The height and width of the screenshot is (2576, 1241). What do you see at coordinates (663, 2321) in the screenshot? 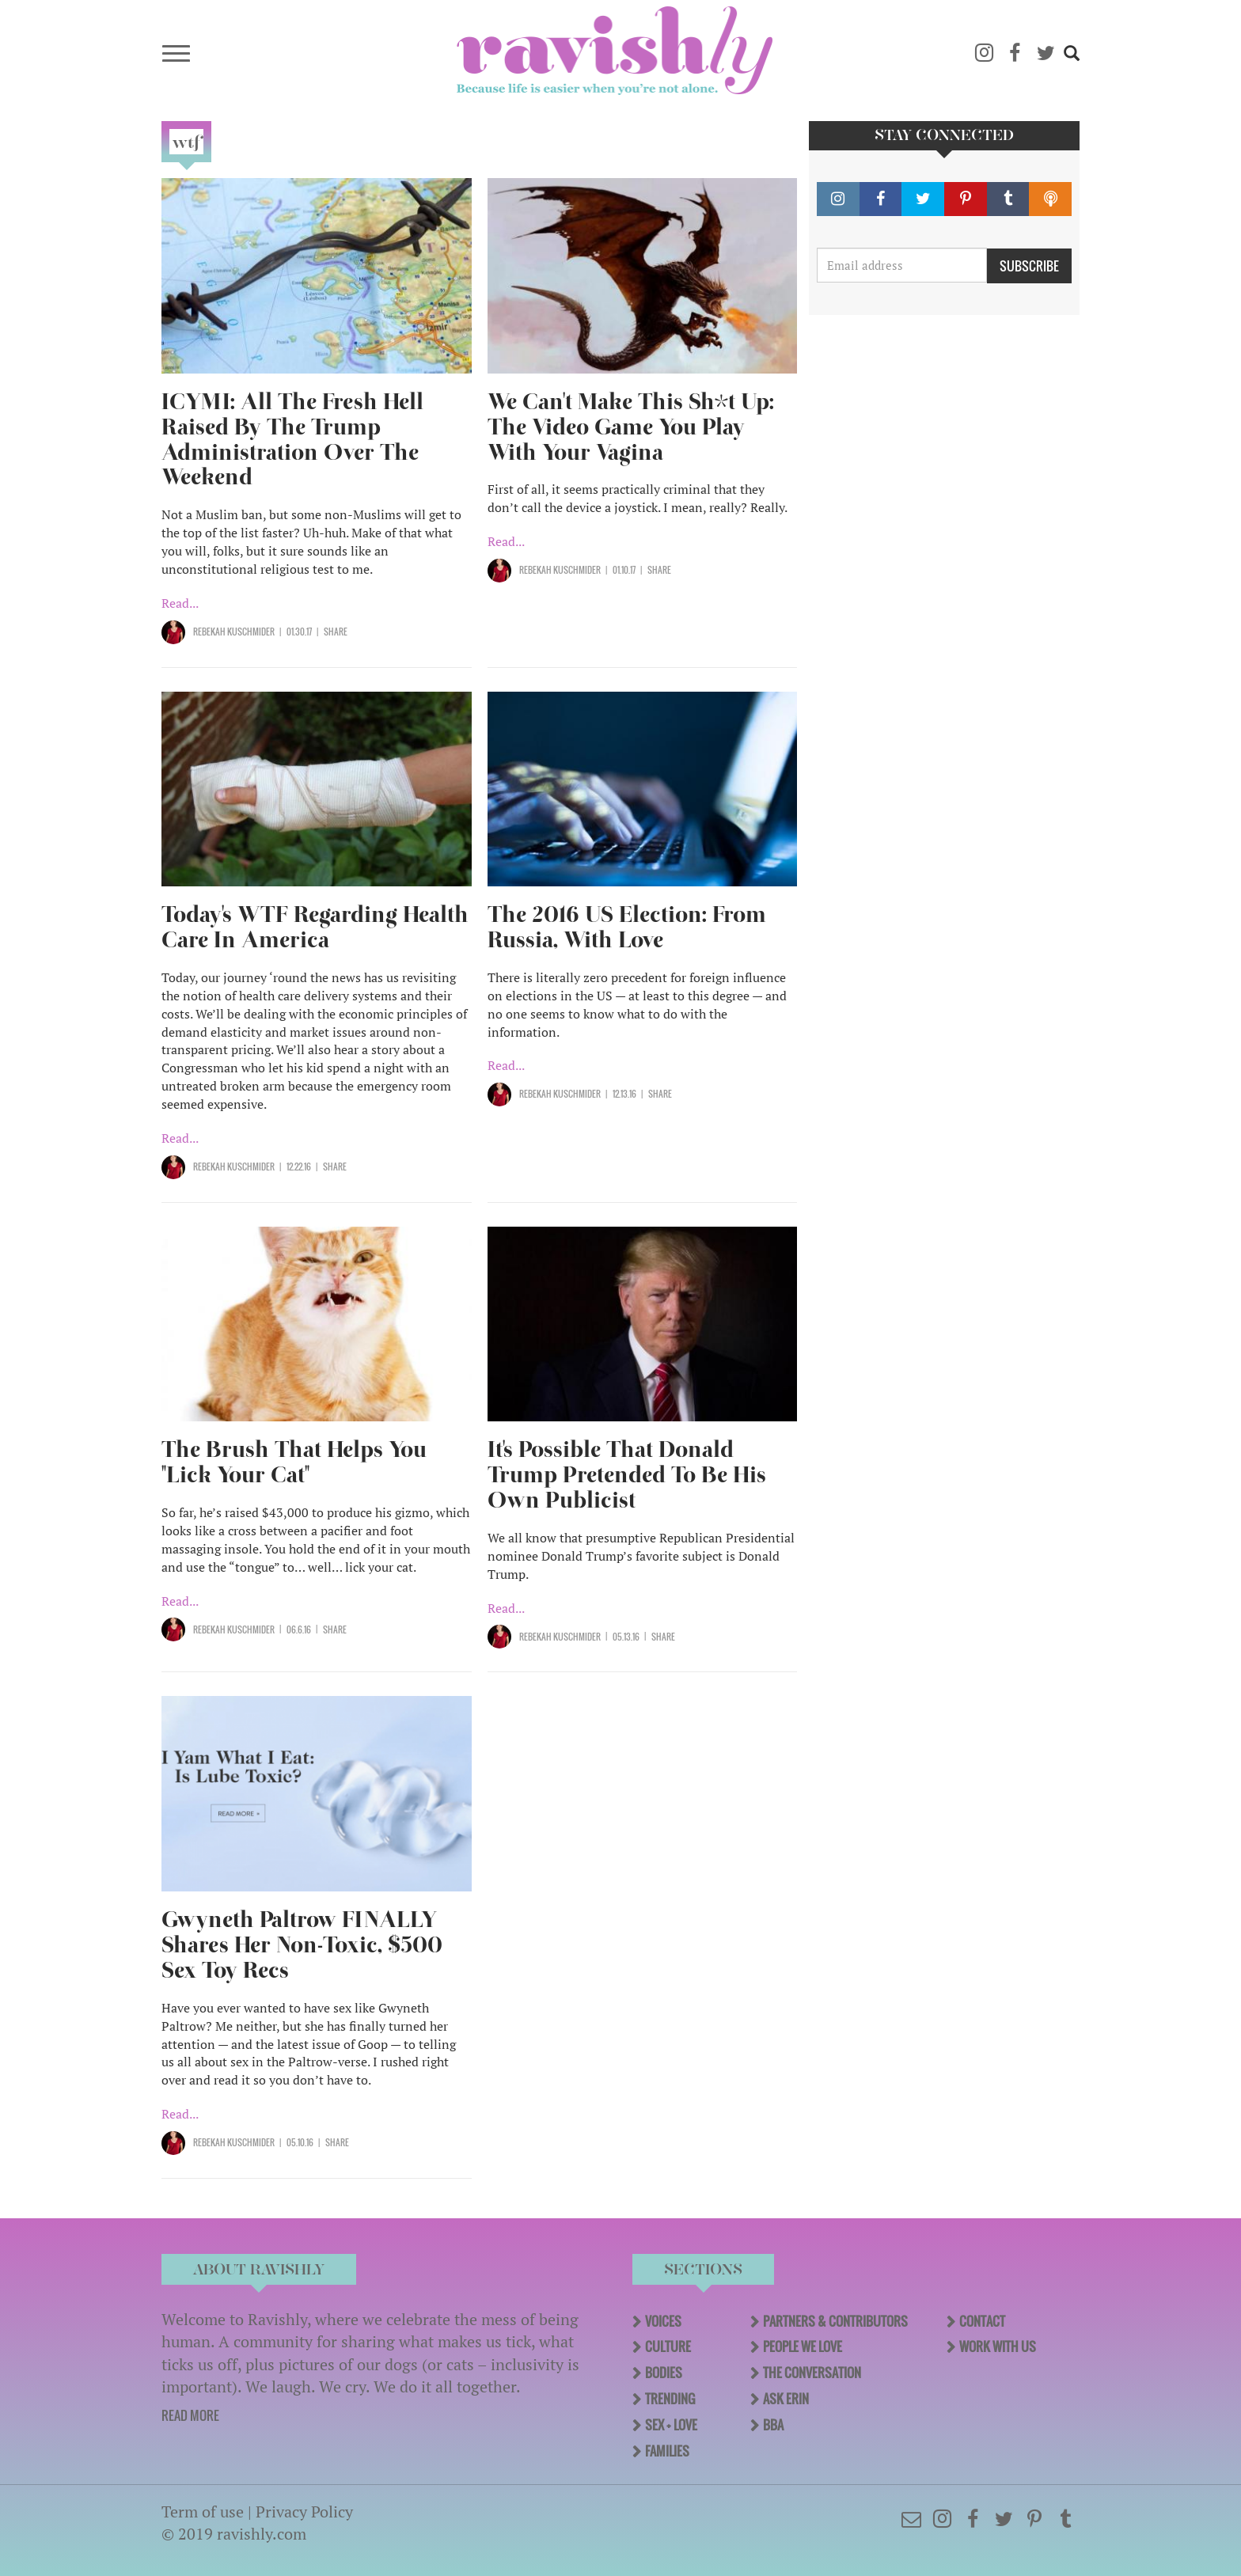
I see `Voices` at bounding box center [663, 2321].